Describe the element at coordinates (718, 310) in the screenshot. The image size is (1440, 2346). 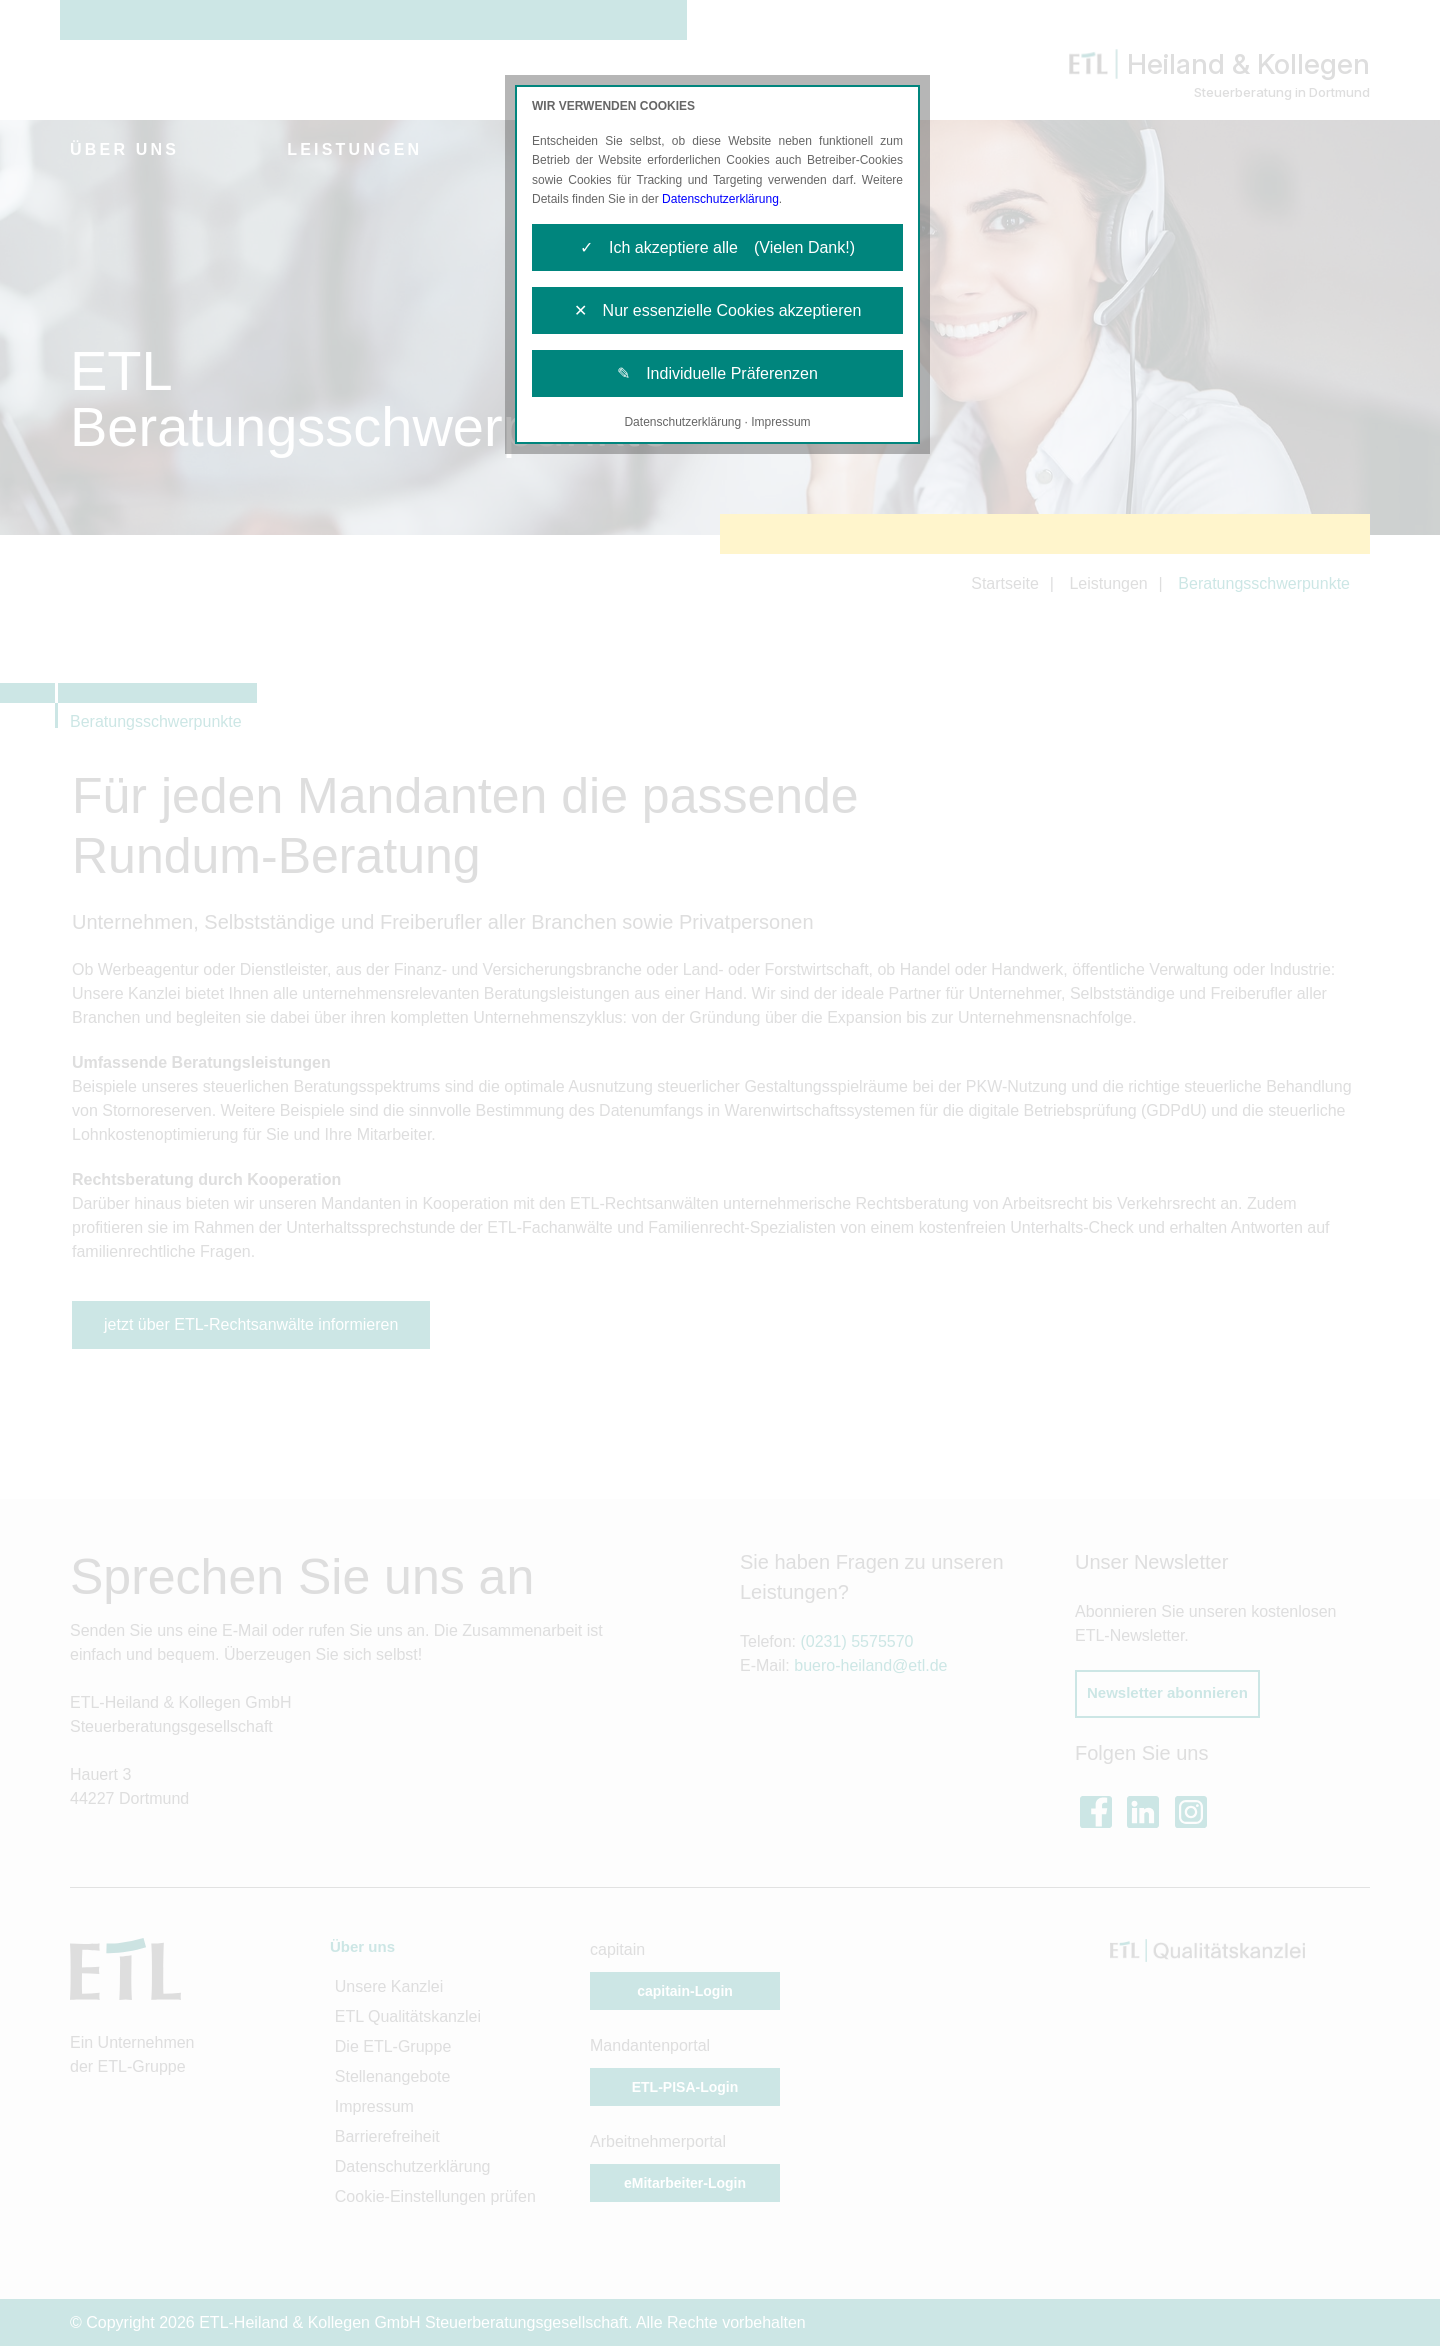
I see `✕ Nur essenzielle Cookies akzeptieren` at that location.